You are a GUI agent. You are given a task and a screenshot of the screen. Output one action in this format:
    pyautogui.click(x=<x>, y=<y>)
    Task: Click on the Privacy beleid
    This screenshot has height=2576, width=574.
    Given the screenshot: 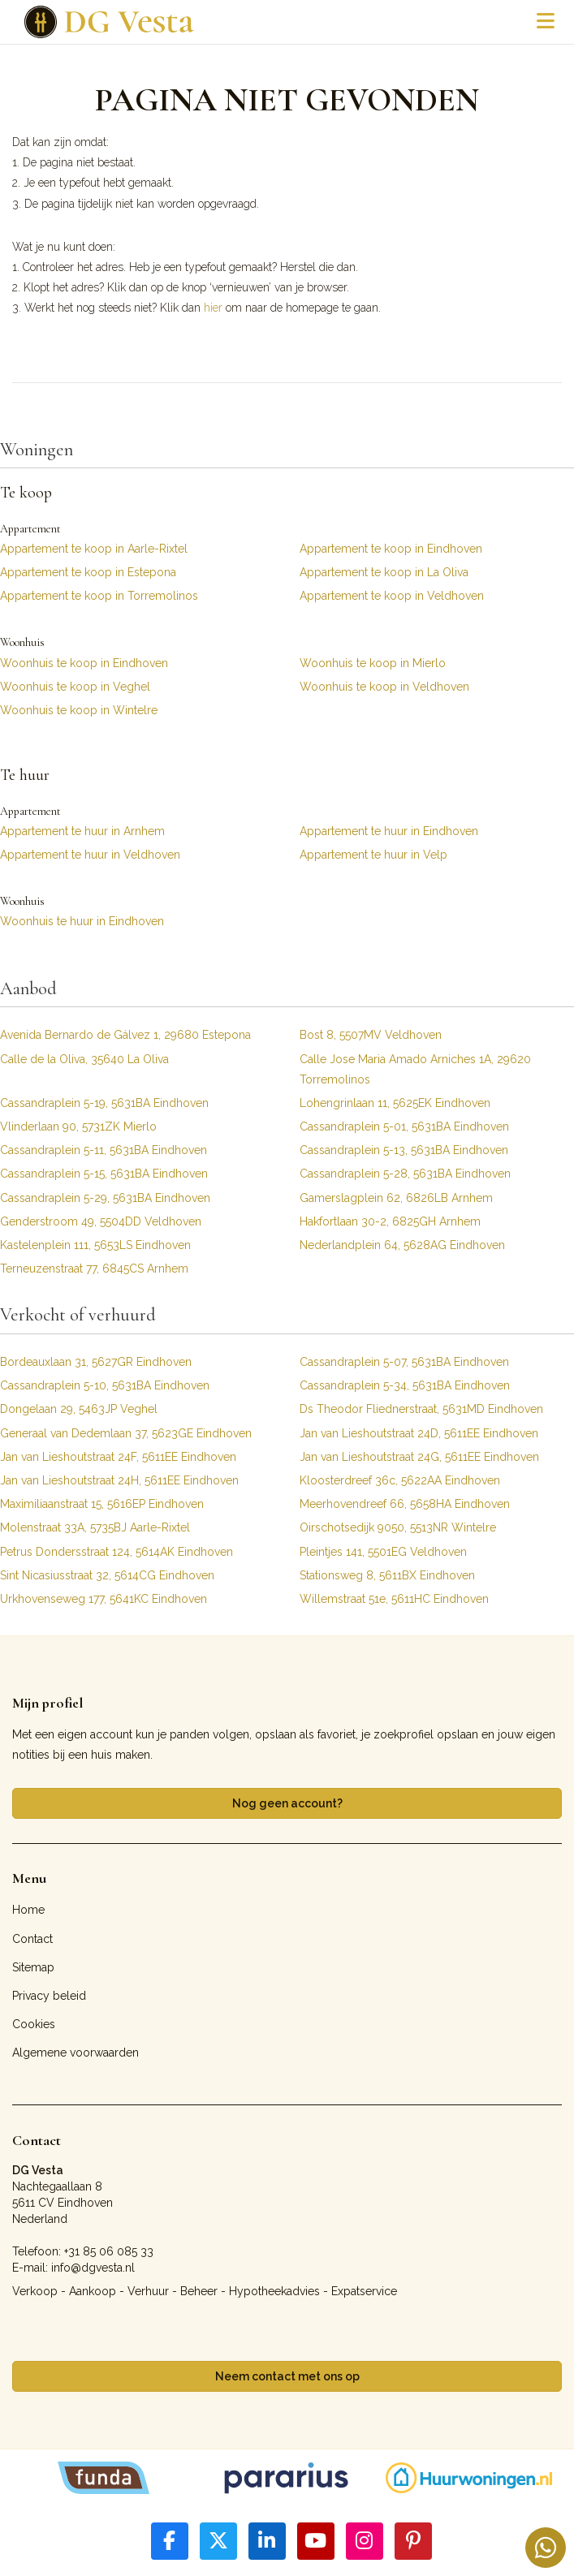 What is the action you would take?
    pyautogui.click(x=49, y=1995)
    